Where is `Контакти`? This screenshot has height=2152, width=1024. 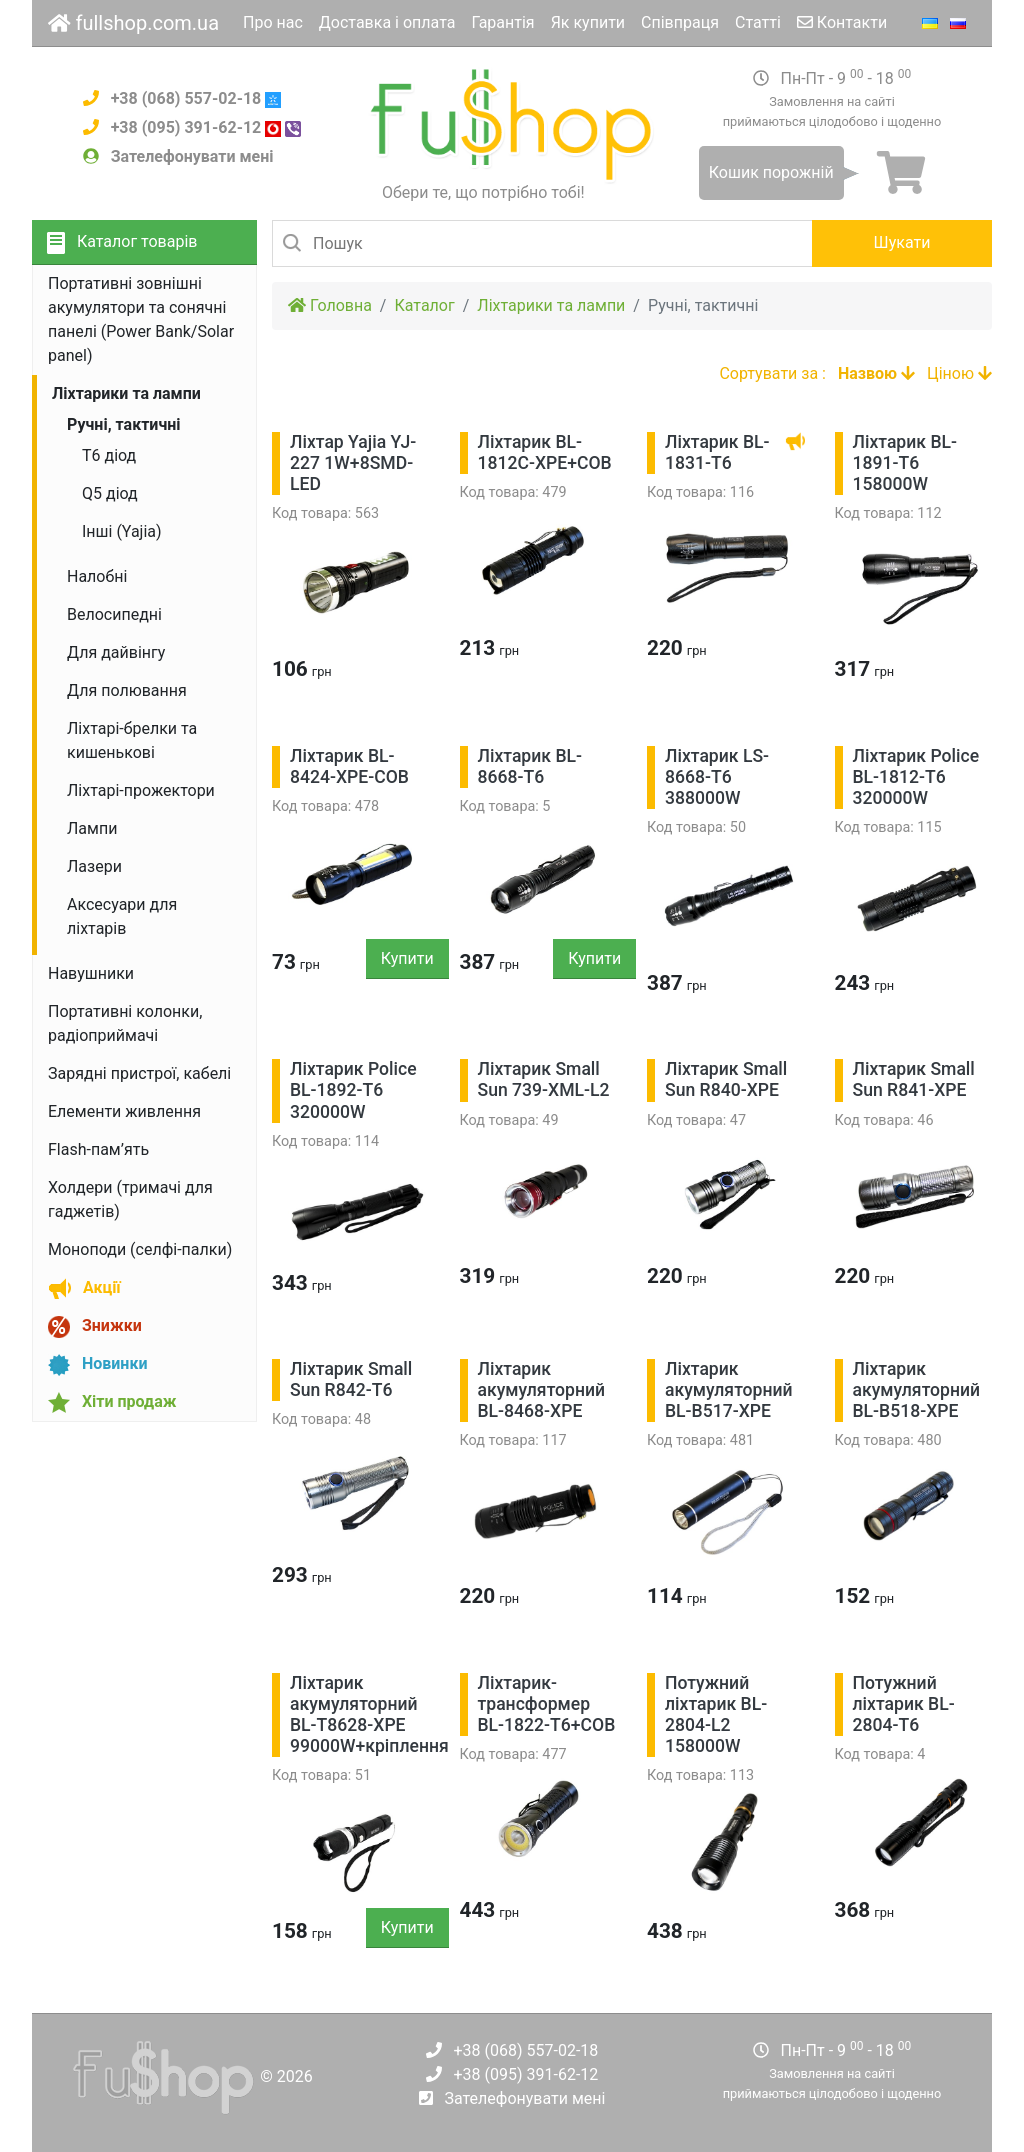
Контакти is located at coordinates (842, 22).